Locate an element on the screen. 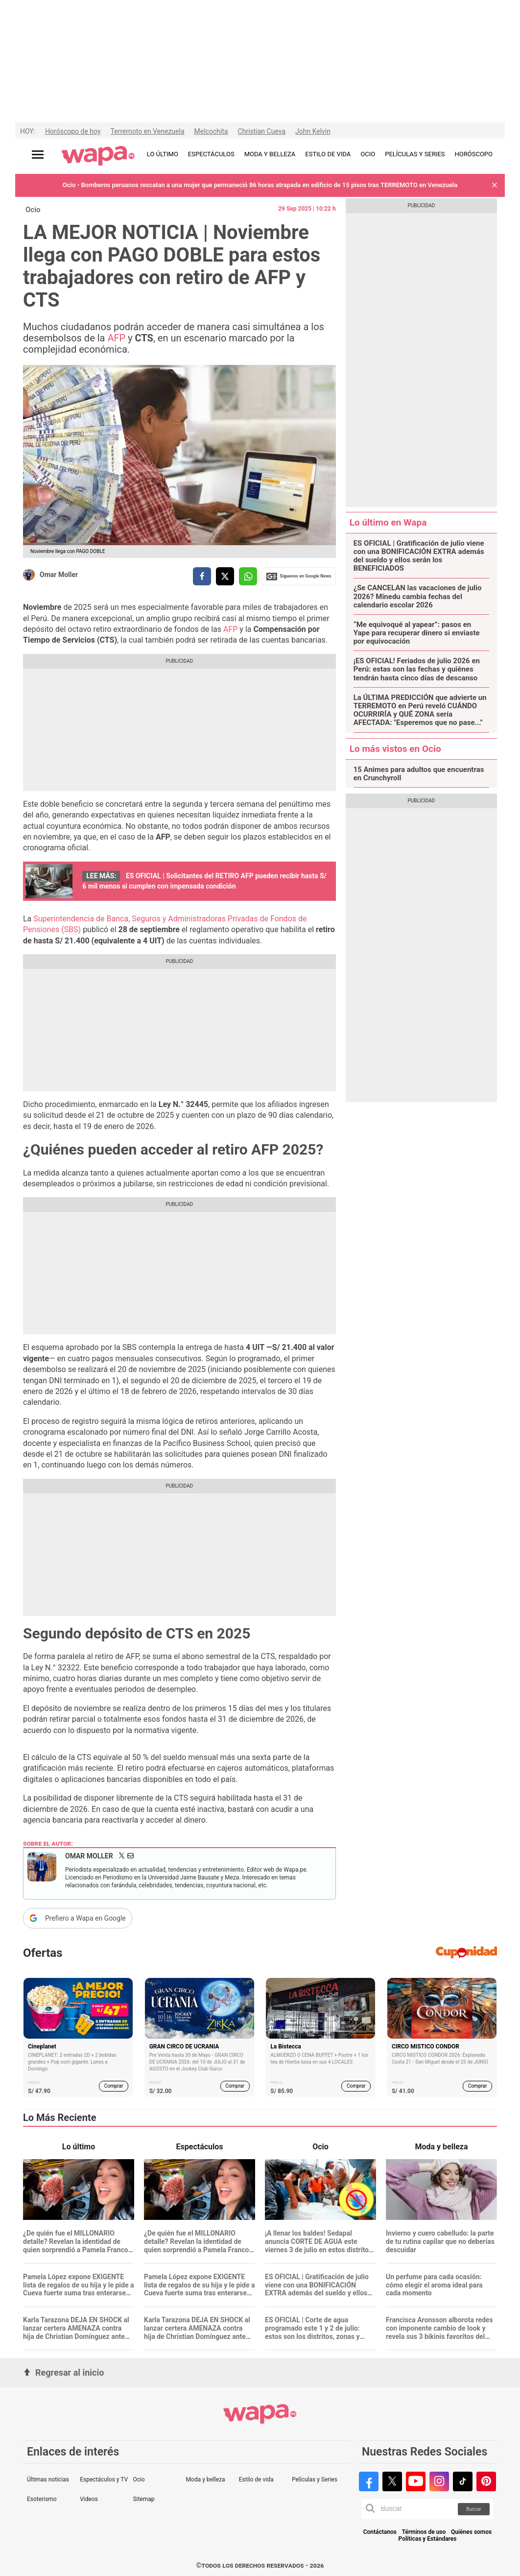  Esoterismo is located at coordinates (42, 2499).